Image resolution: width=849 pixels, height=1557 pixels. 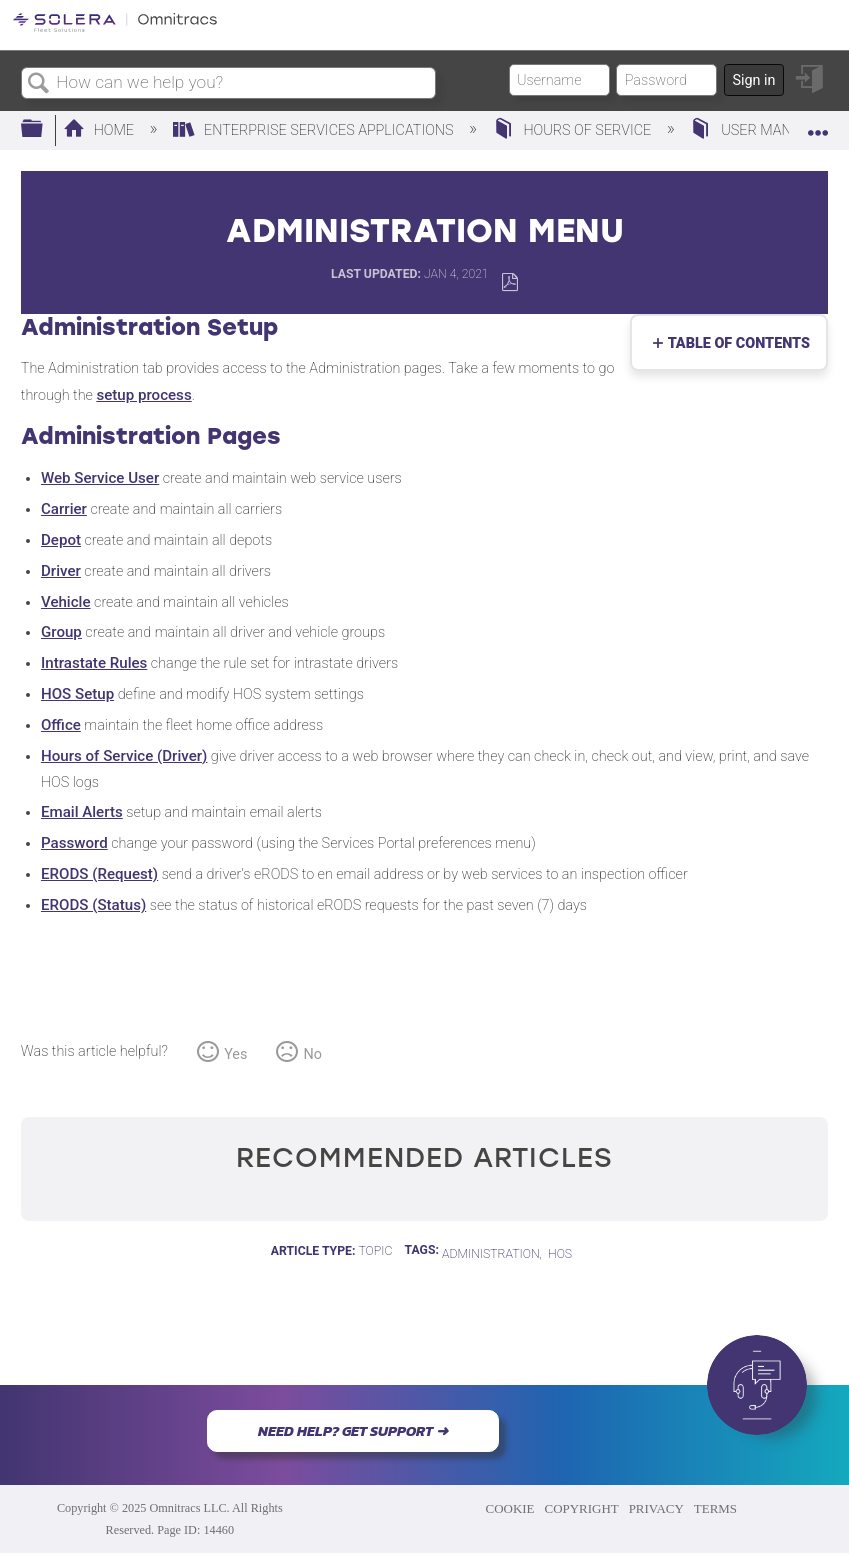 What do you see at coordinates (77, 694) in the screenshot?
I see `HOS Setup` at bounding box center [77, 694].